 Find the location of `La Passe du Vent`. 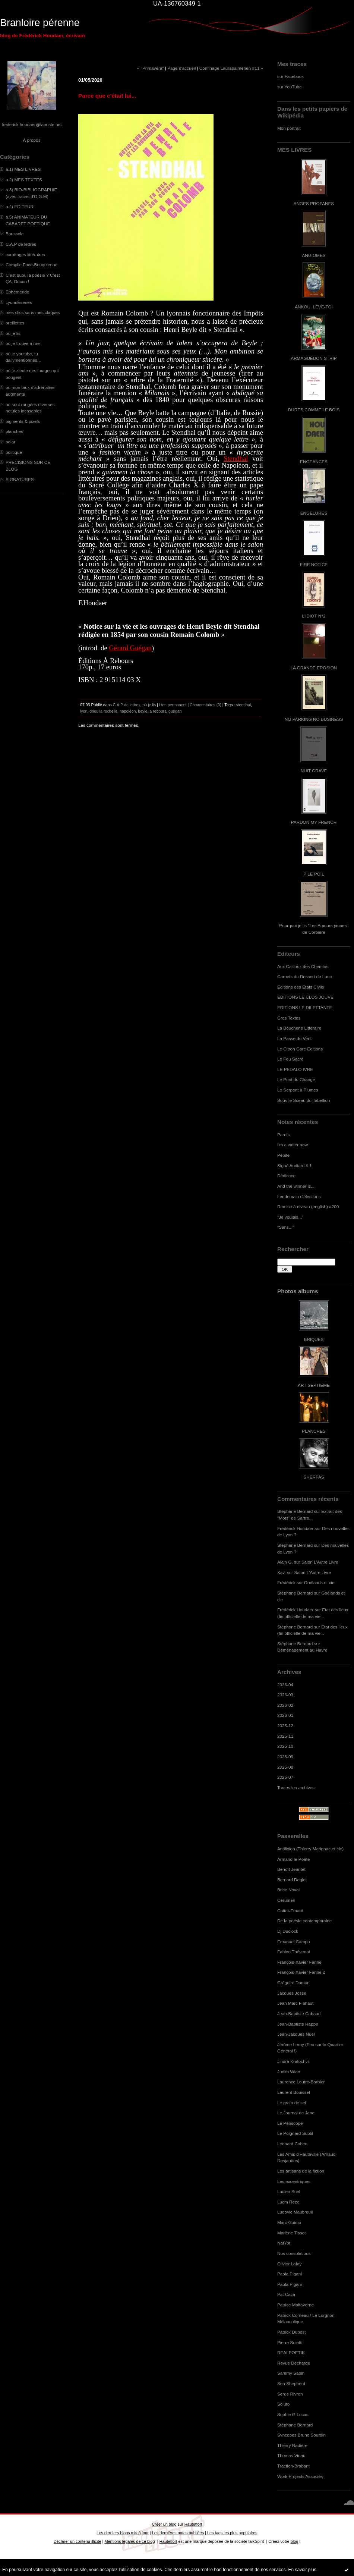

La Passe du Vent is located at coordinates (294, 1038).